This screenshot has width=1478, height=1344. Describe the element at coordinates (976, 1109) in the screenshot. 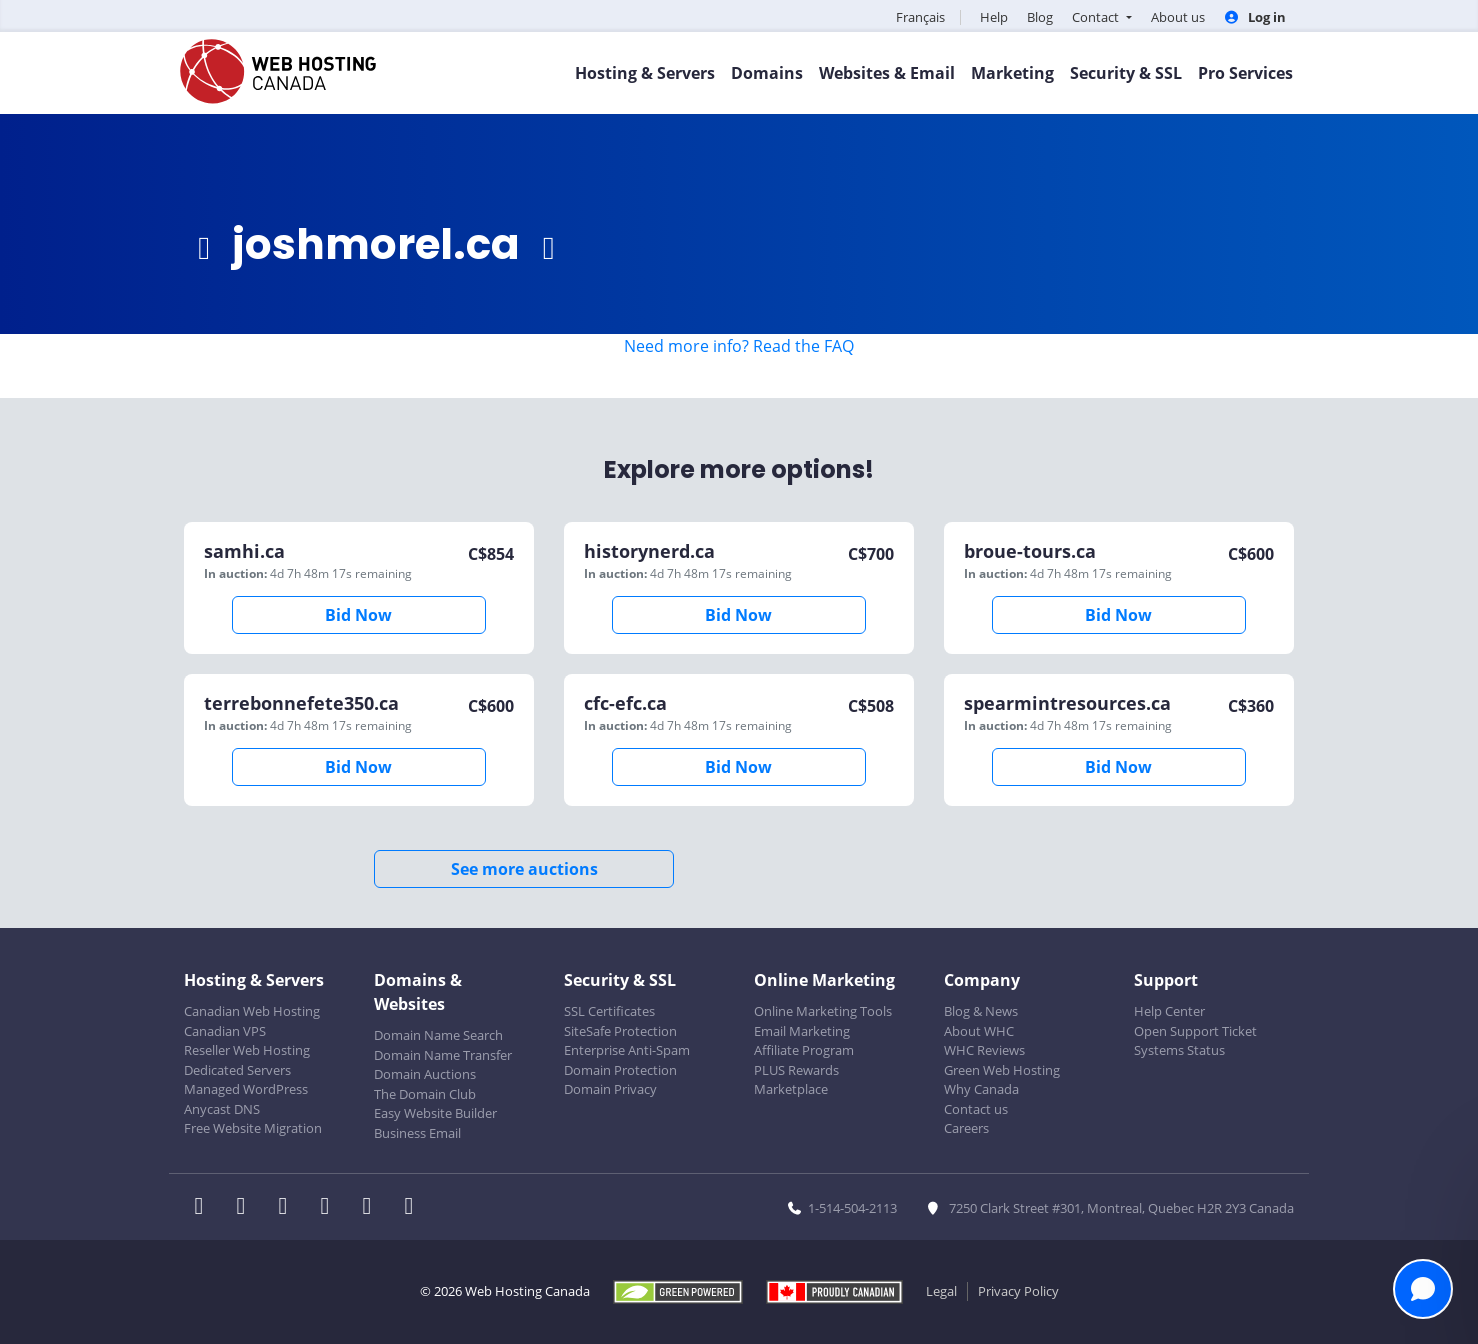

I see `Contact us` at that location.